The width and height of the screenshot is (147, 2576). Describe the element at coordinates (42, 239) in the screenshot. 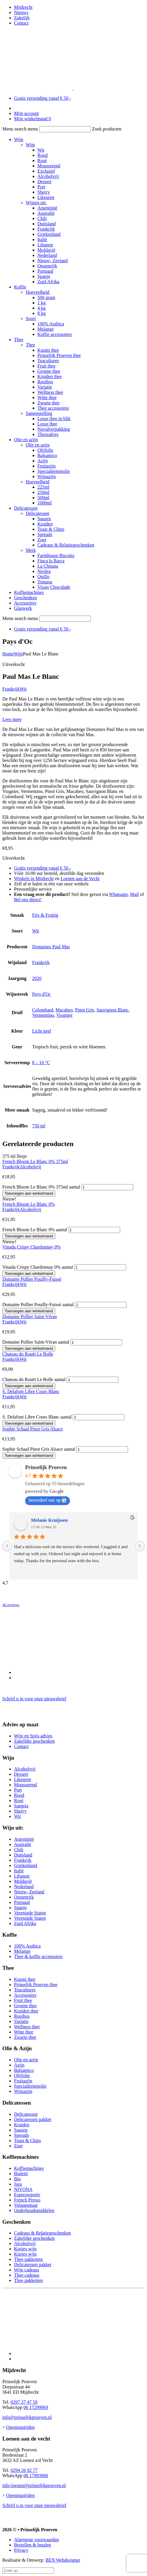

I see `Italië` at that location.